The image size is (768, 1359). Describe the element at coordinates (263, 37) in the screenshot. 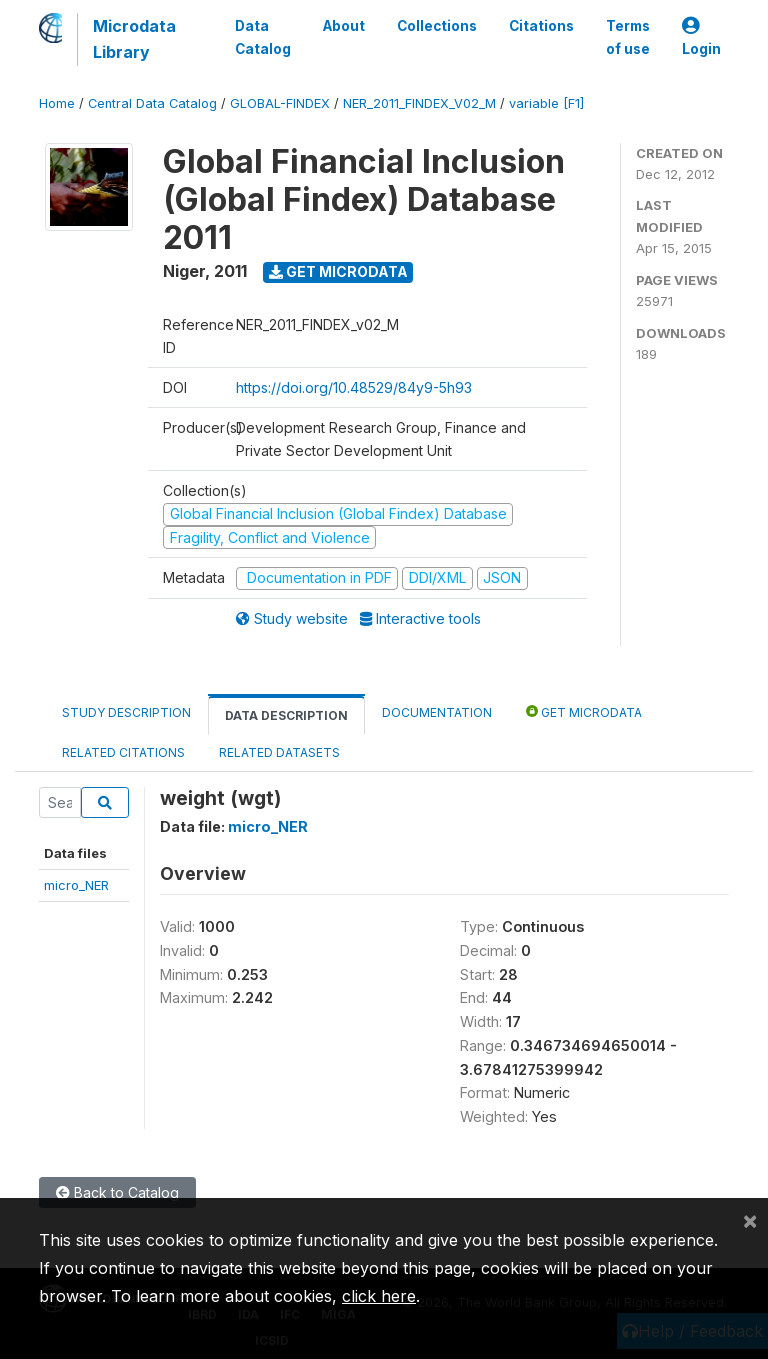

I see `Data Catalog` at that location.